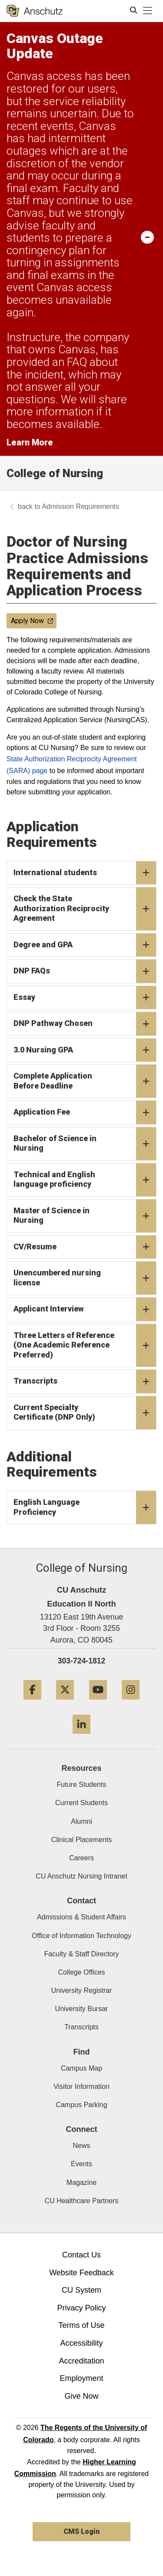 The image size is (163, 2576). What do you see at coordinates (81, 2396) in the screenshot?
I see `Give Now` at bounding box center [81, 2396].